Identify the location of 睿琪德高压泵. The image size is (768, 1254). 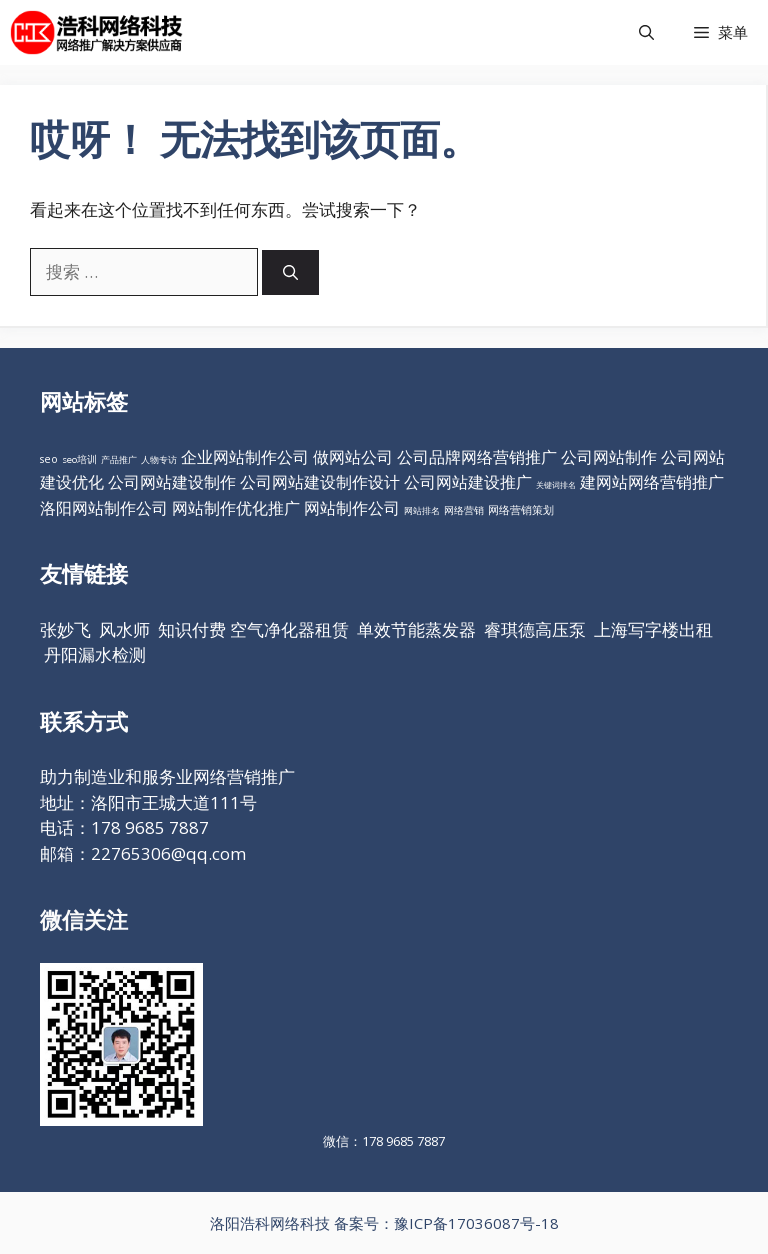
(535, 629).